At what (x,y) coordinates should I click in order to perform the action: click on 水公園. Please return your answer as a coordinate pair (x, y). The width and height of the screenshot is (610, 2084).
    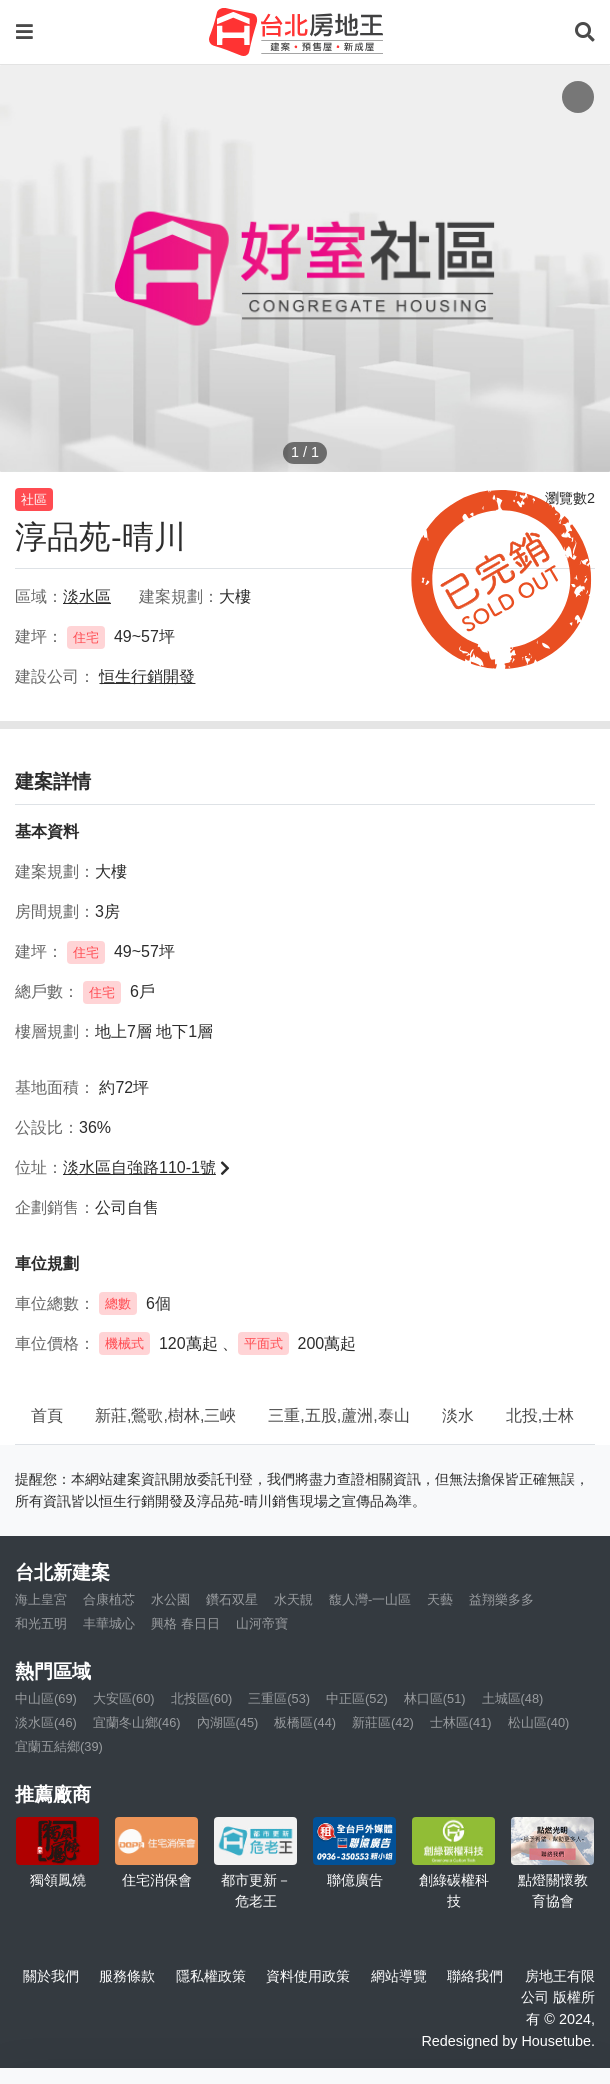
    Looking at the image, I should click on (170, 1599).